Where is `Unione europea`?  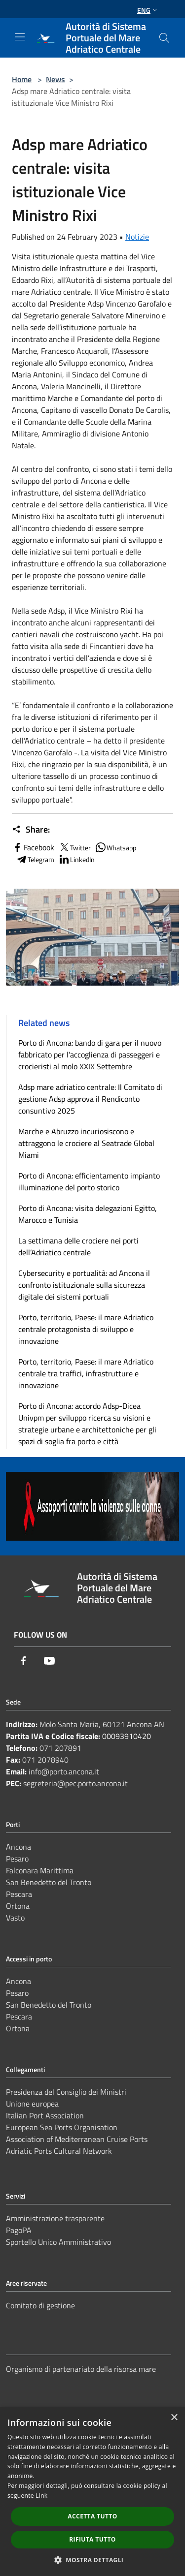
Unione europea is located at coordinates (32, 2104).